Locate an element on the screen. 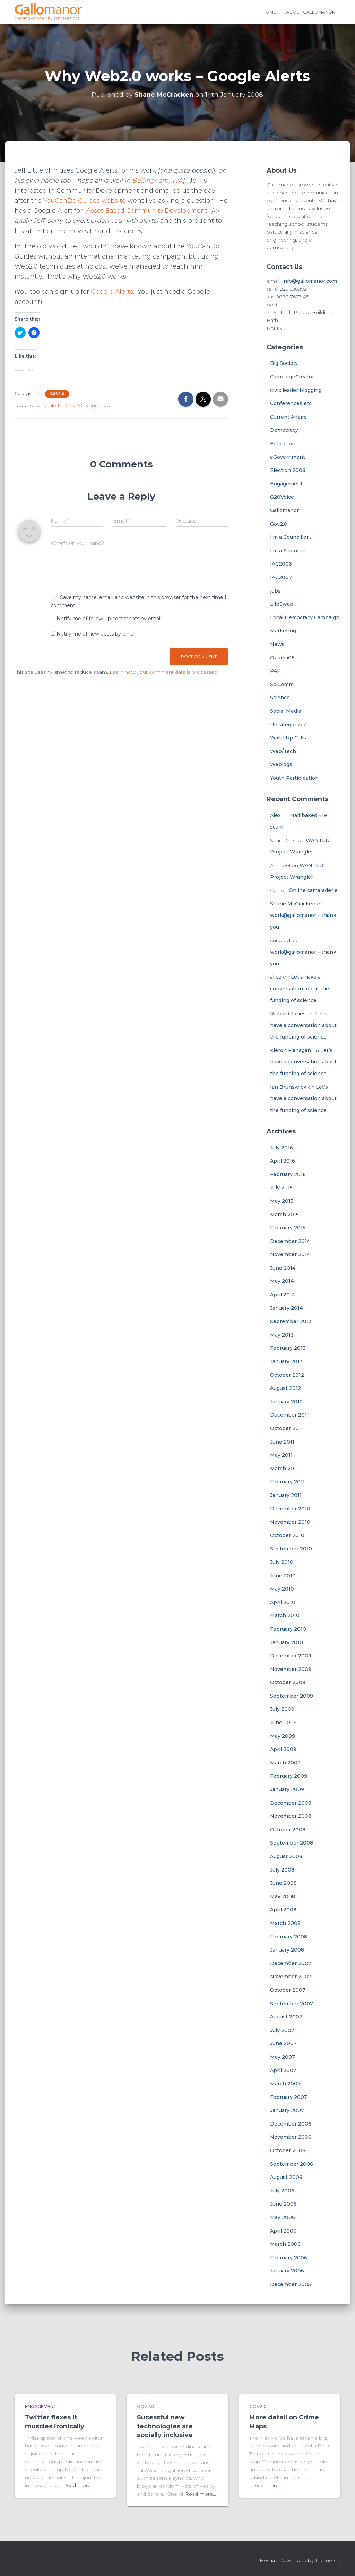  December 2009 is located at coordinates (290, 1656).